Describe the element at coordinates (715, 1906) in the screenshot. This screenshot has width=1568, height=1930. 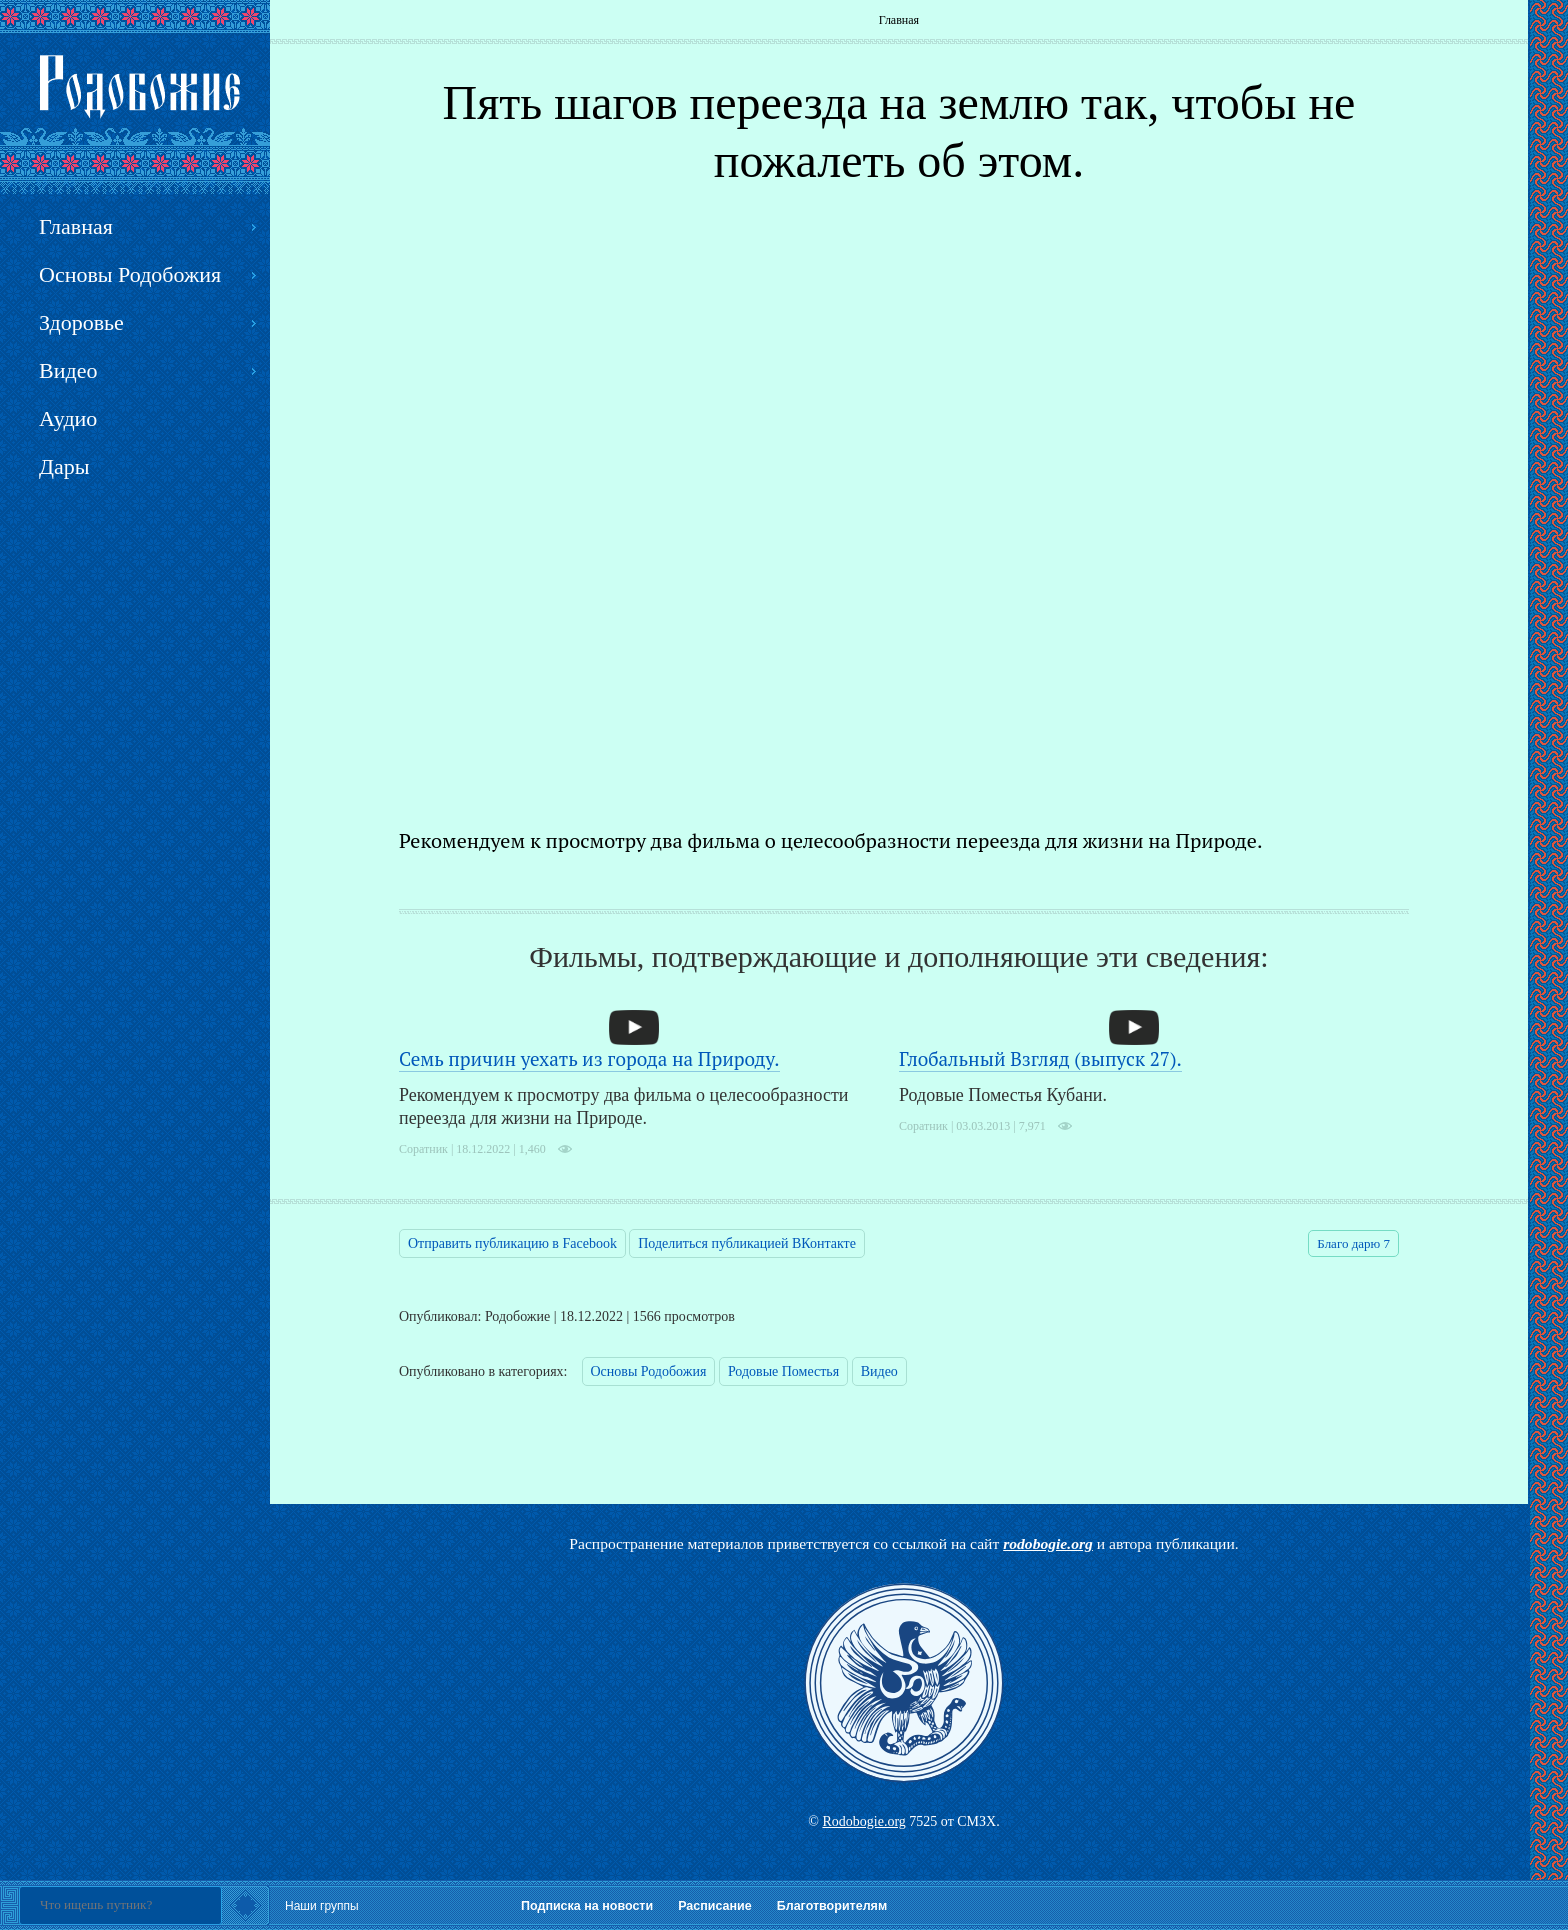
I see `Расписание` at that location.